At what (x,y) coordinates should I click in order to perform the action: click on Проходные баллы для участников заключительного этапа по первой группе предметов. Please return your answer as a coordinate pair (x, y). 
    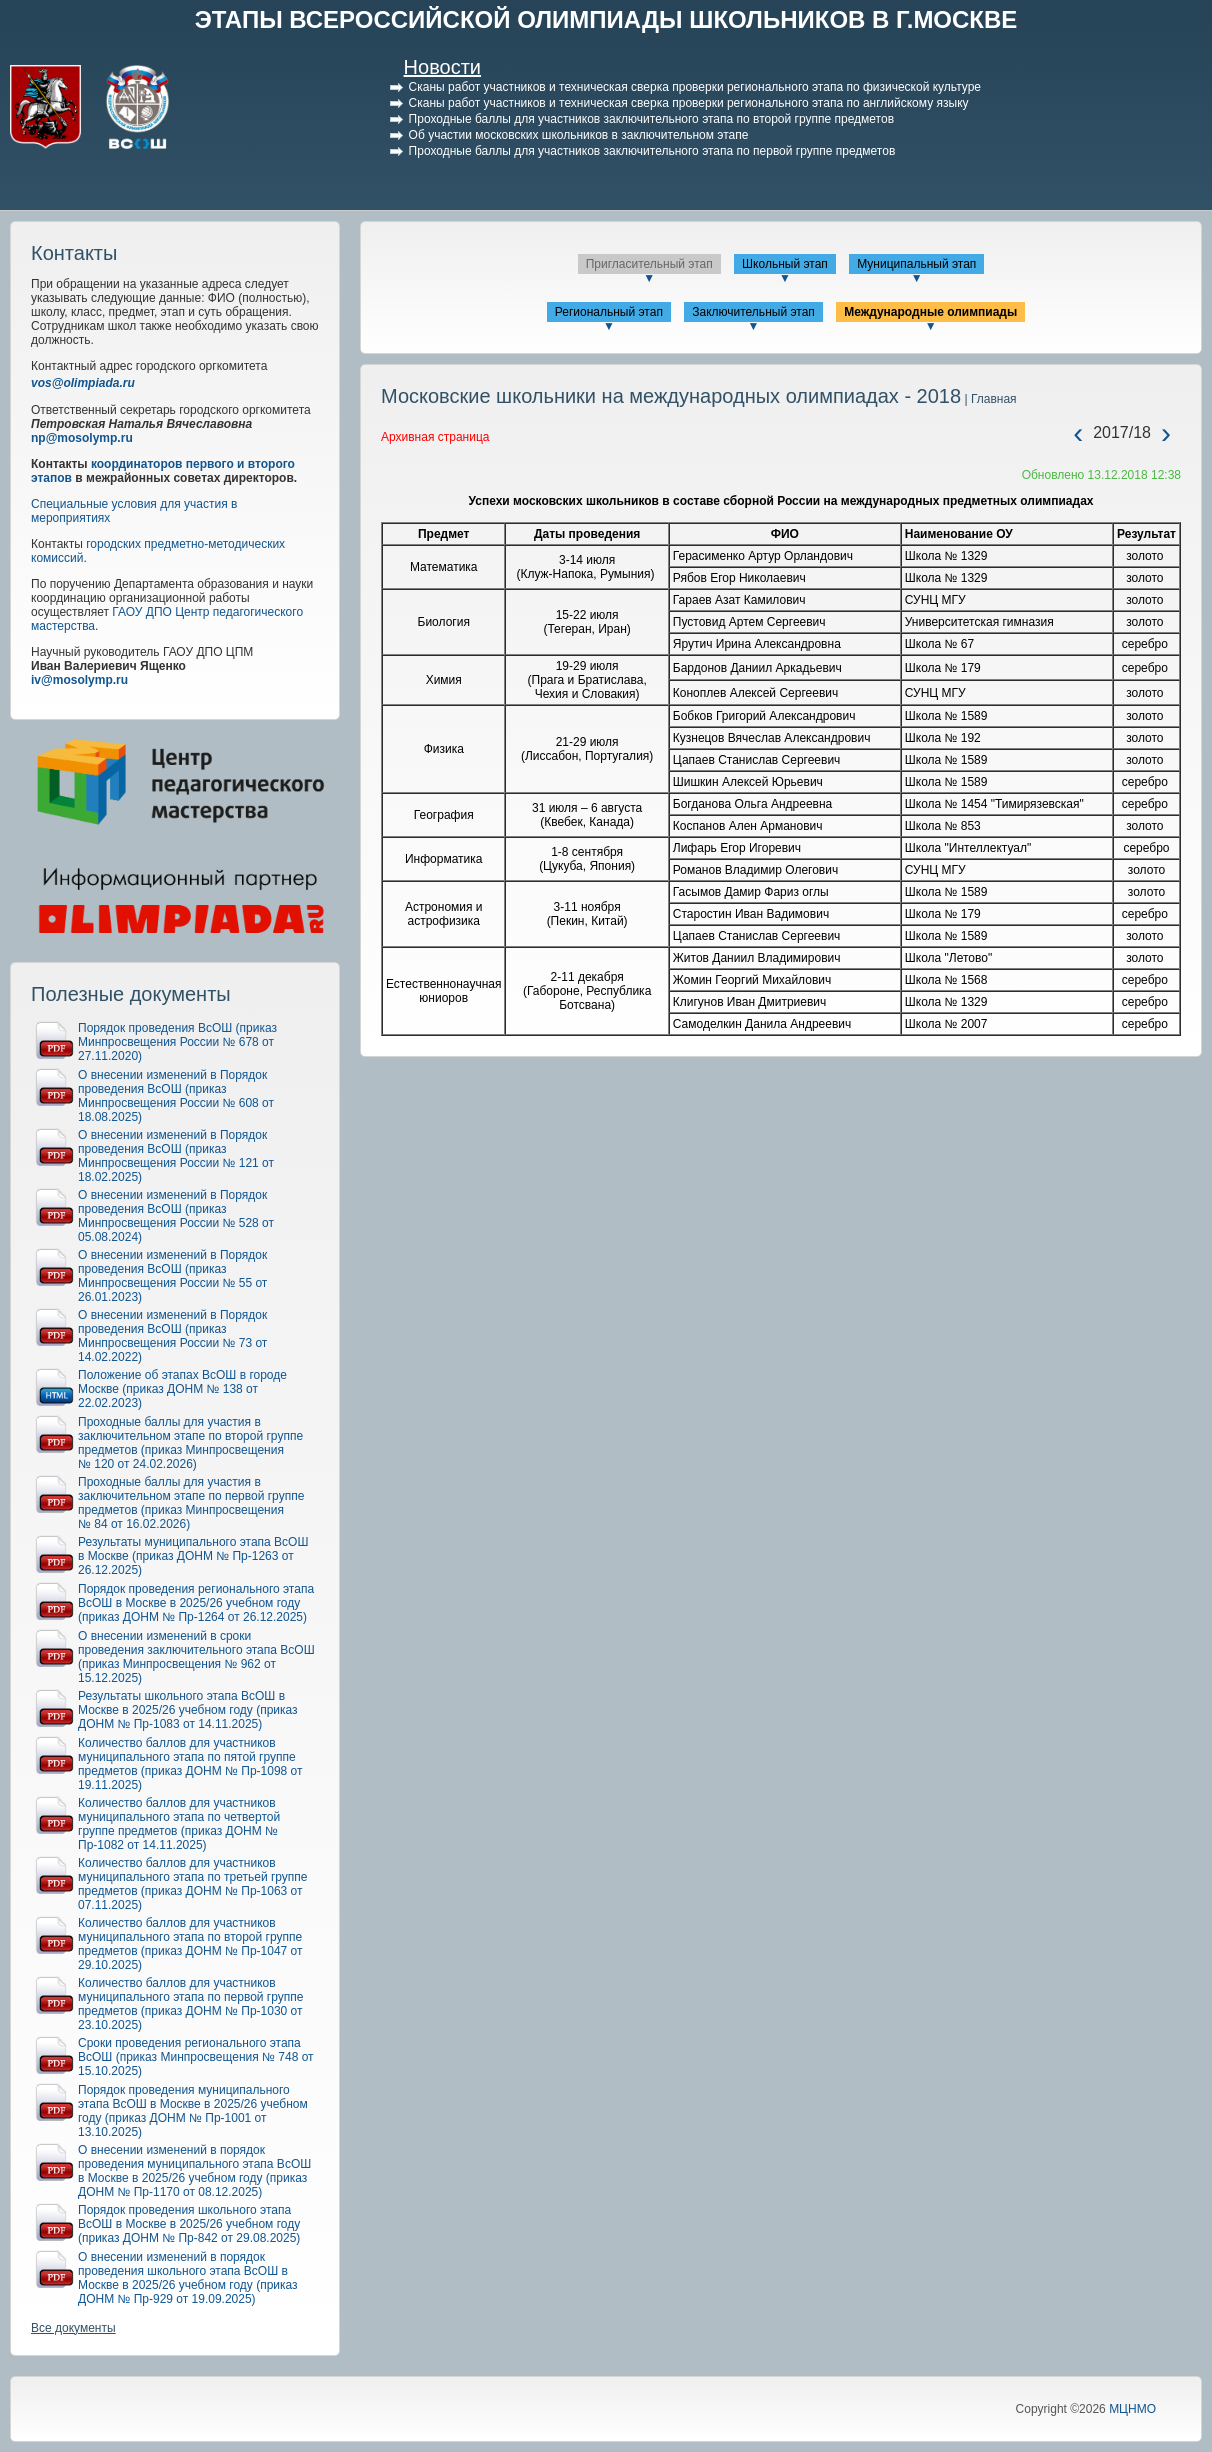
    Looking at the image, I should click on (652, 151).